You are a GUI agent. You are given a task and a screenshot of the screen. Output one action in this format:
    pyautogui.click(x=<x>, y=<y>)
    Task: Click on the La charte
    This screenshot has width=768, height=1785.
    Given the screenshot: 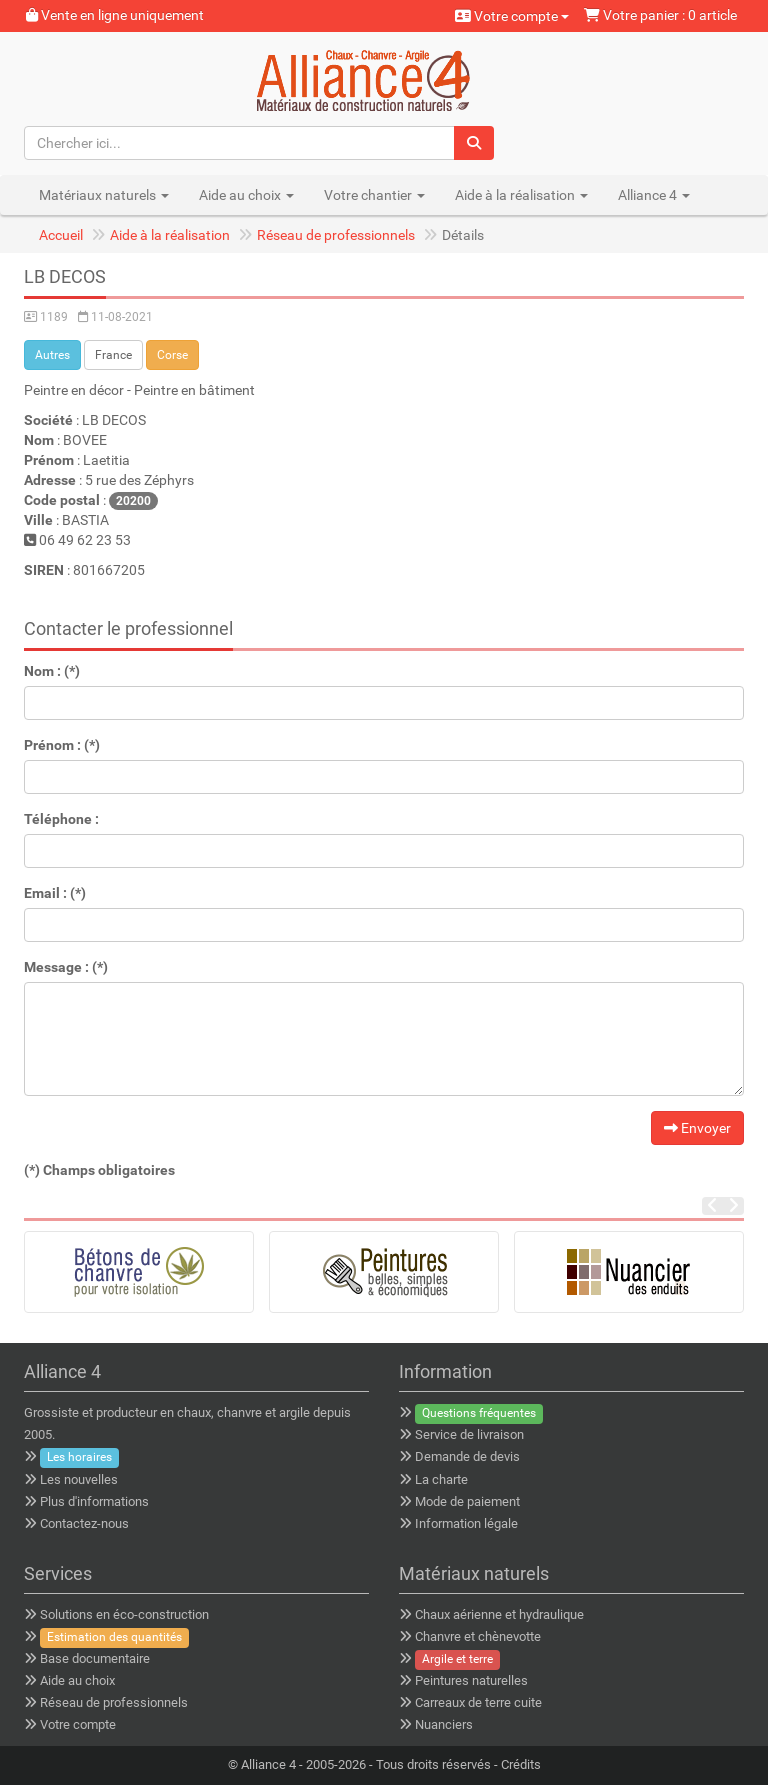 What is the action you would take?
    pyautogui.click(x=441, y=1479)
    